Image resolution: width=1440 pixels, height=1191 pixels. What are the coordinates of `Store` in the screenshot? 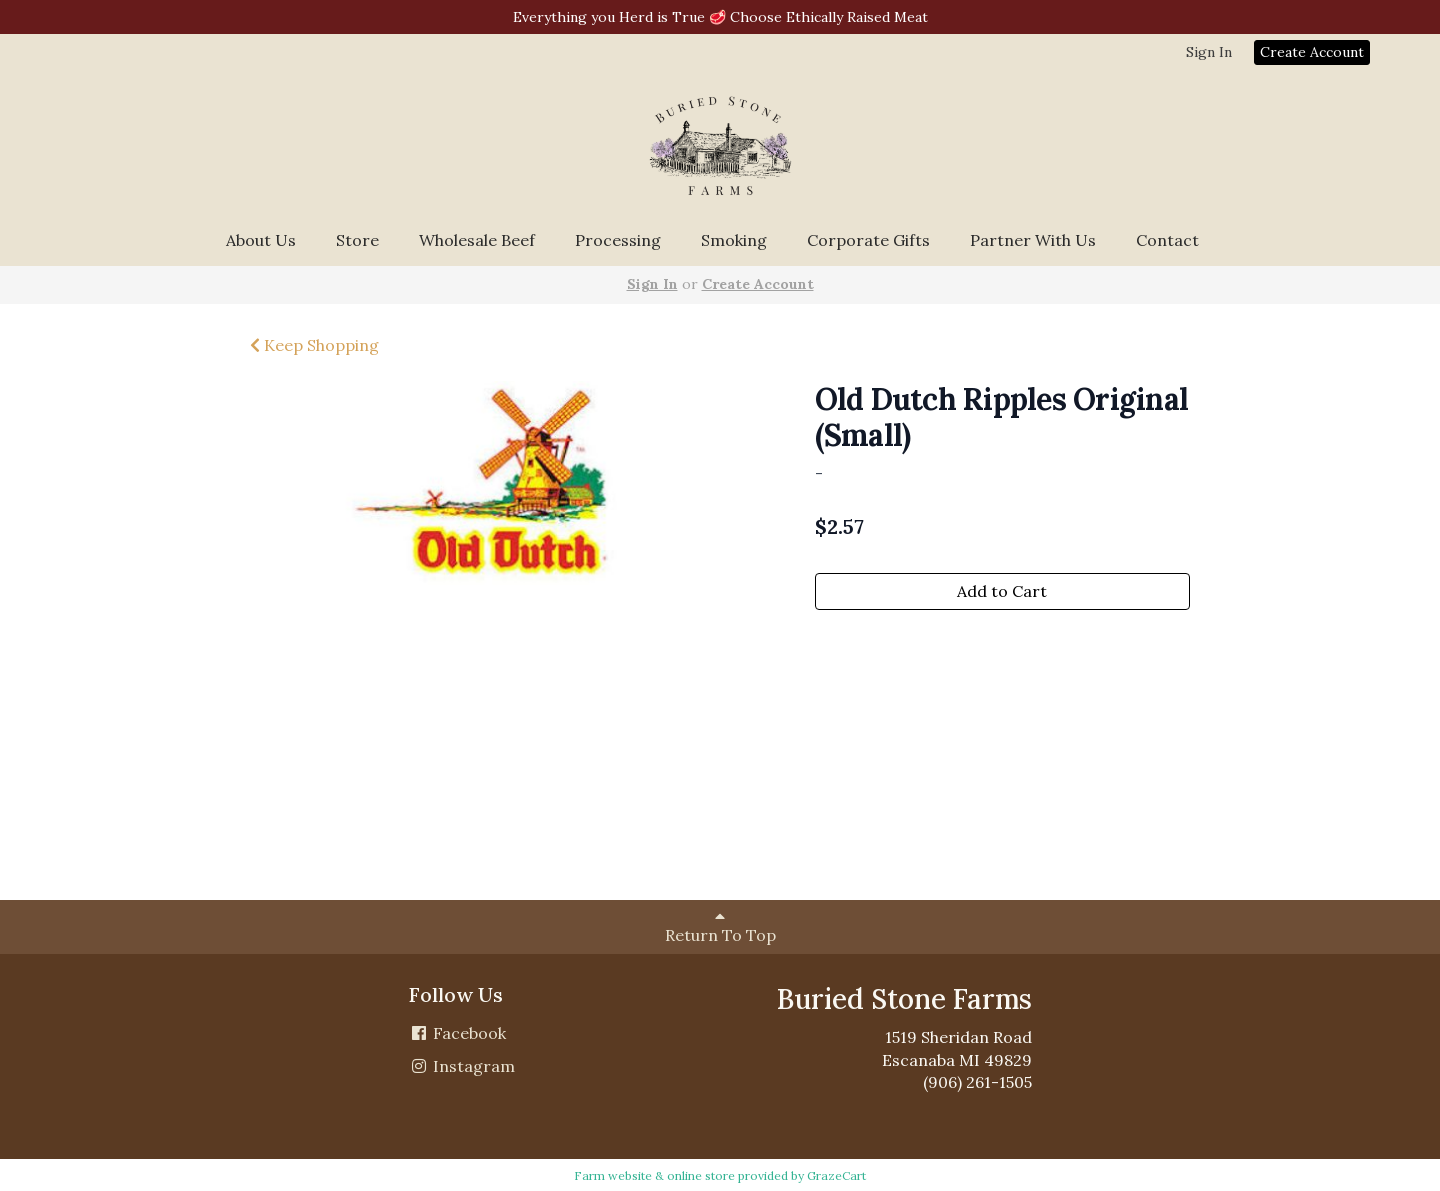 It's located at (357, 240).